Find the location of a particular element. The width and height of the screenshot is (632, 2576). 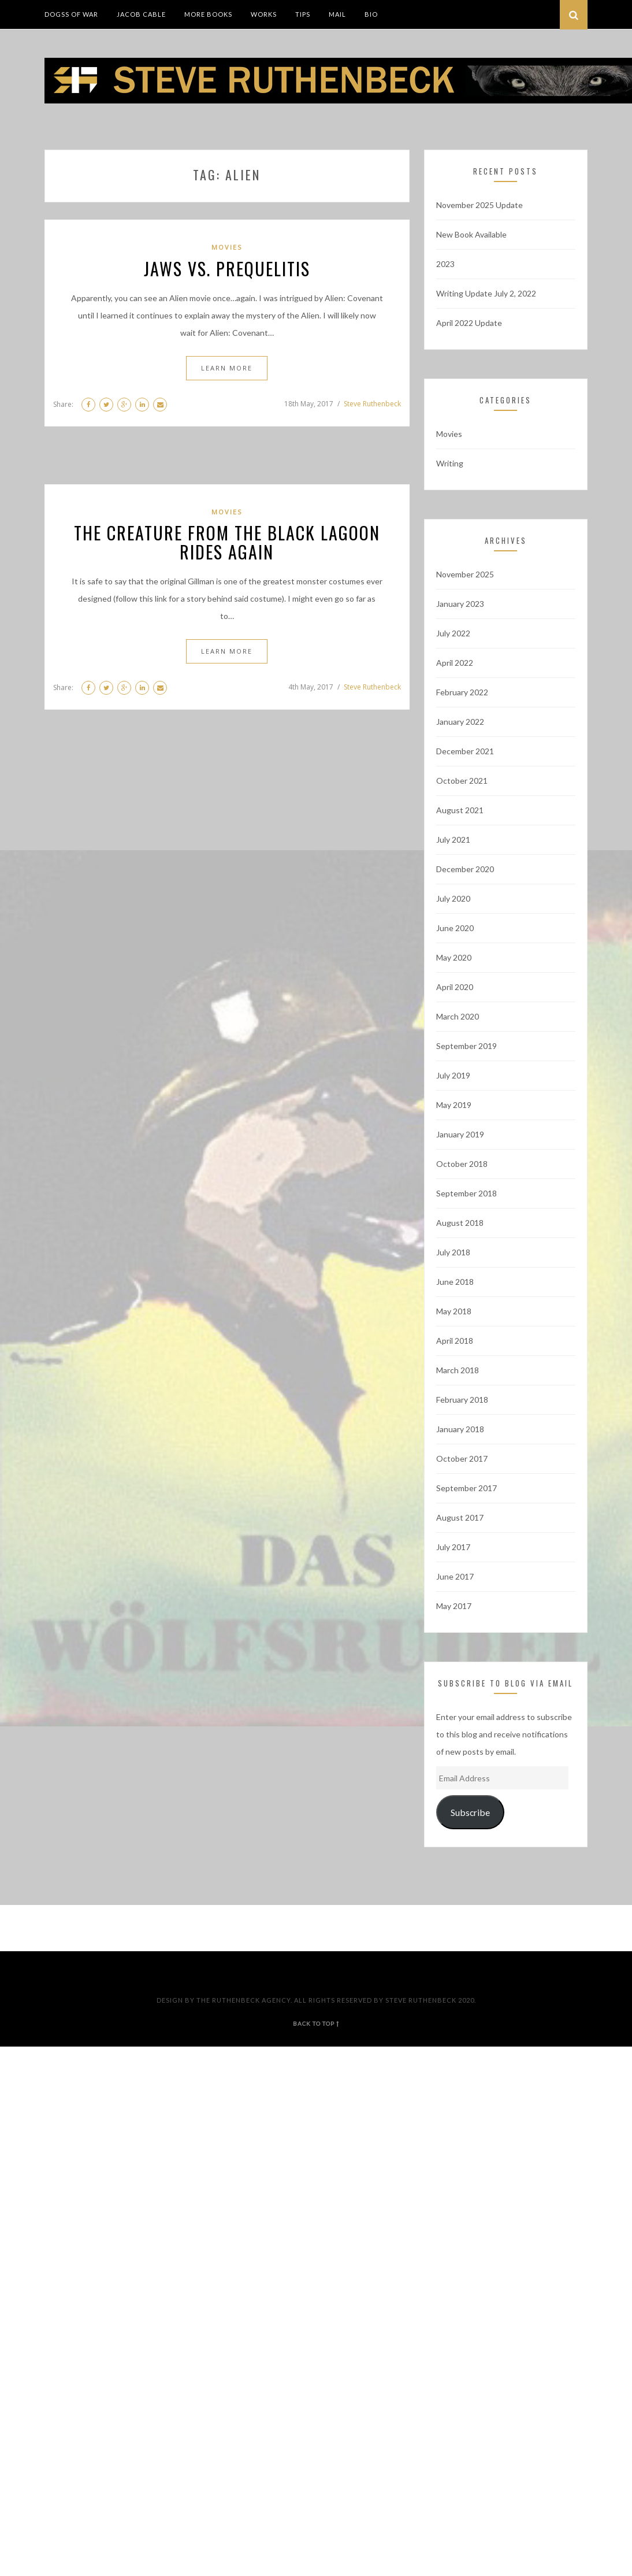

Writing Update July 2, 2022 is located at coordinates (486, 293).